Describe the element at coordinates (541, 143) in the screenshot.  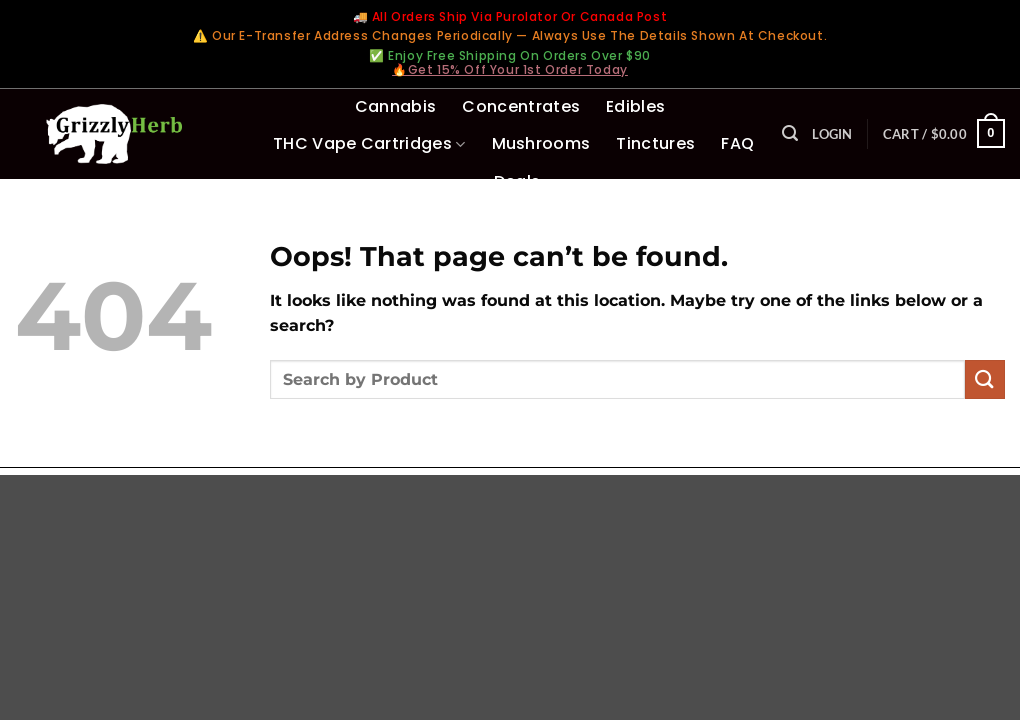
I see `Mushrooms` at that location.